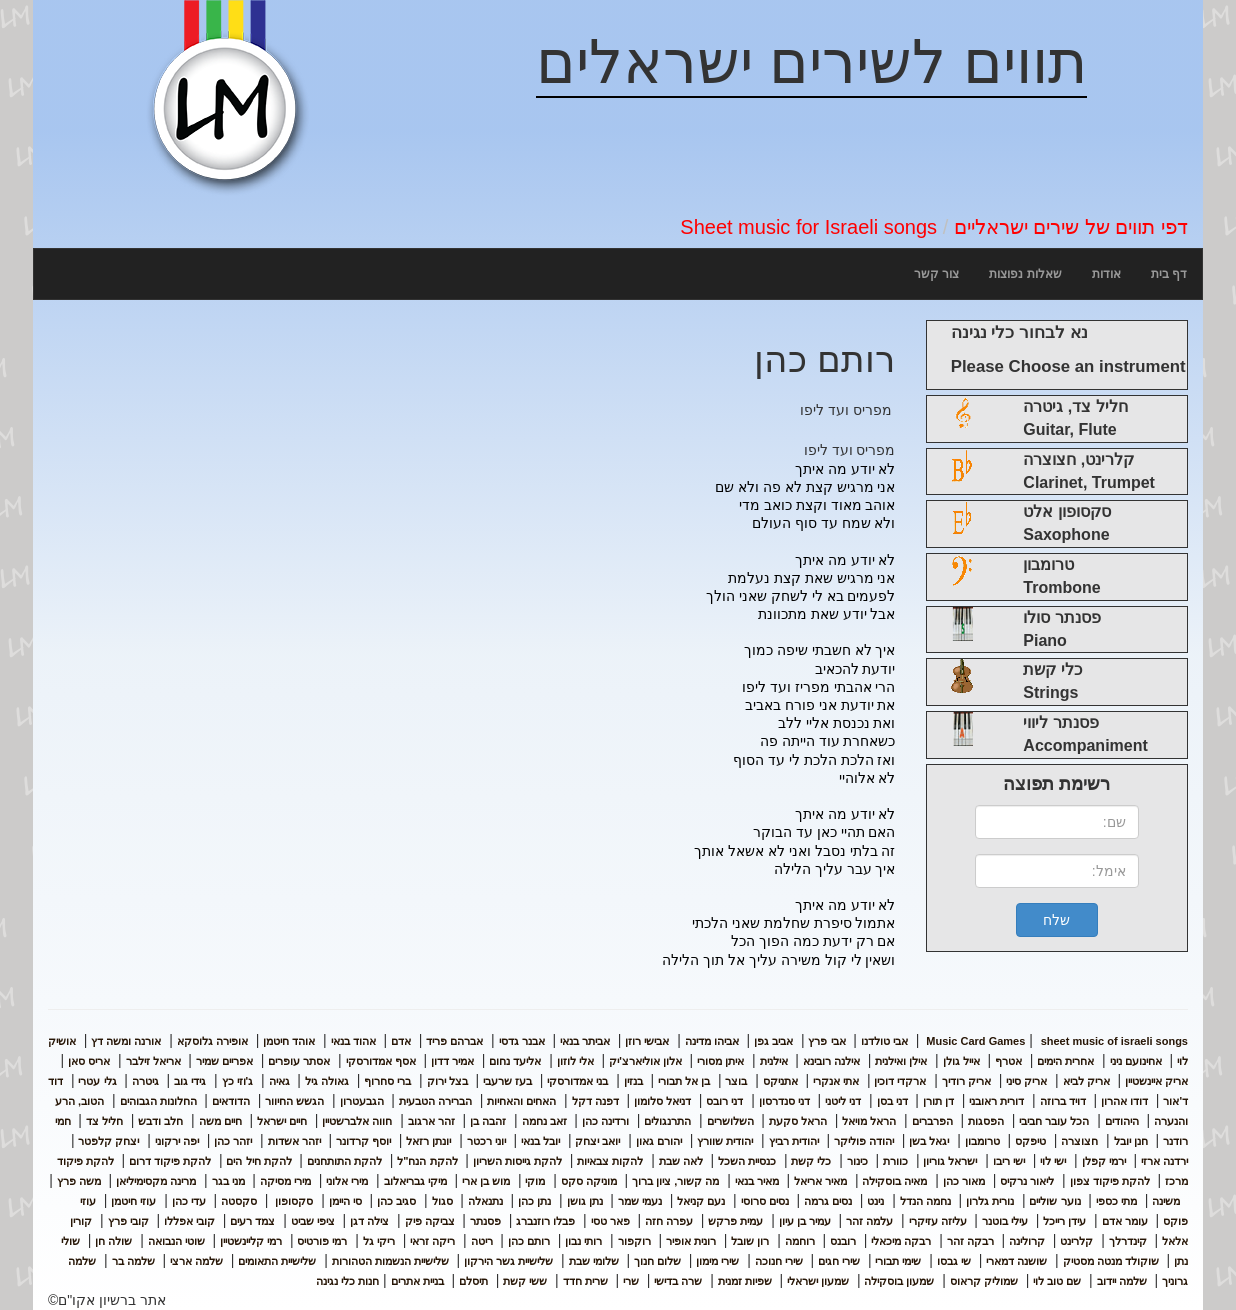 Image resolution: width=1236 pixels, height=1310 pixels. Describe the element at coordinates (430, 1221) in the screenshot. I see `צביקה פיק` at that location.